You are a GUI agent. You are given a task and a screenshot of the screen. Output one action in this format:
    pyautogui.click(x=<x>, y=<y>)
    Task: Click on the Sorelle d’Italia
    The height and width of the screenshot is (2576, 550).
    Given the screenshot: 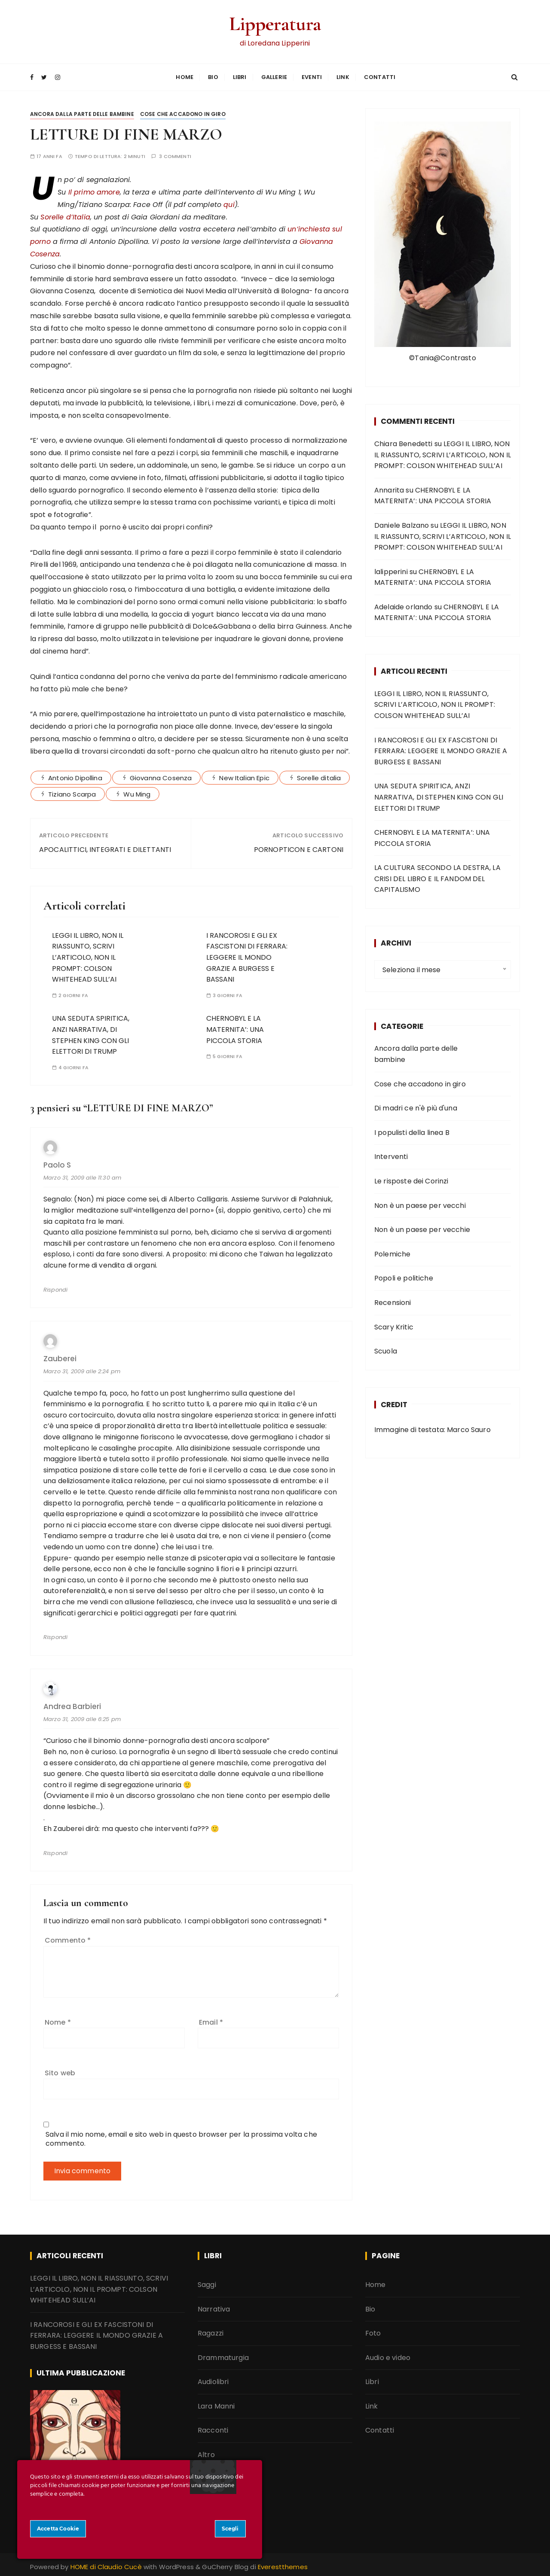 What is the action you would take?
    pyautogui.click(x=65, y=214)
    